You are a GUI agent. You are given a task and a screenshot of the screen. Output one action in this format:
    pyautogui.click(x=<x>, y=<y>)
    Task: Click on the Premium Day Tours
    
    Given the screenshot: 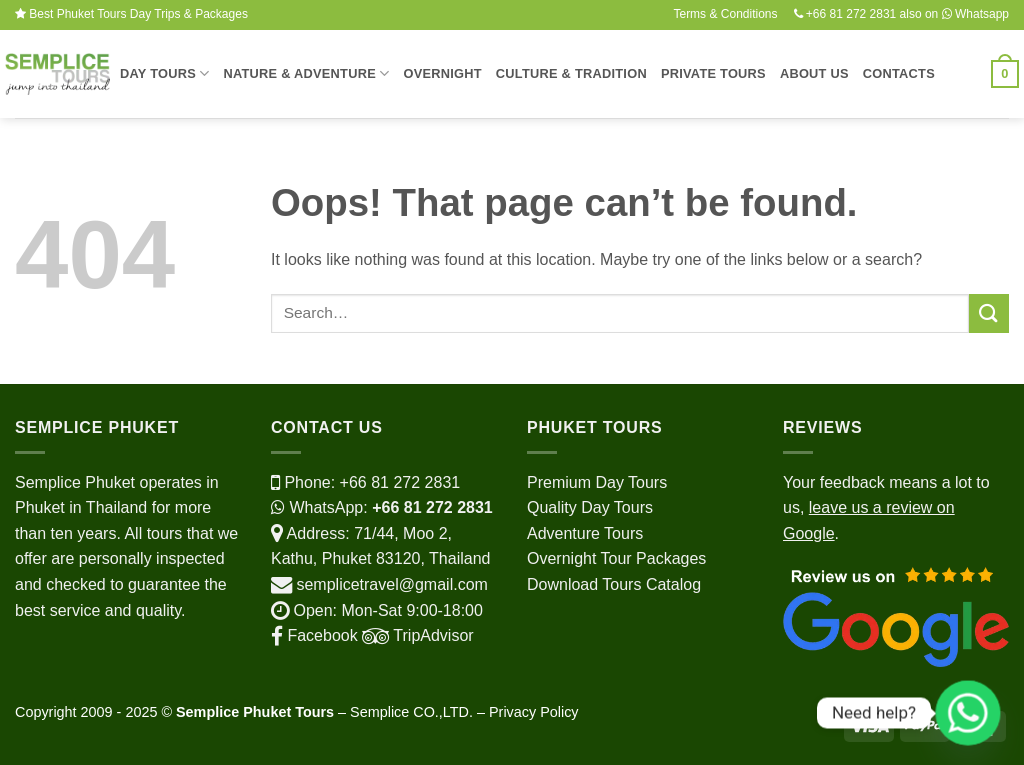 What is the action you would take?
    pyautogui.click(x=597, y=482)
    